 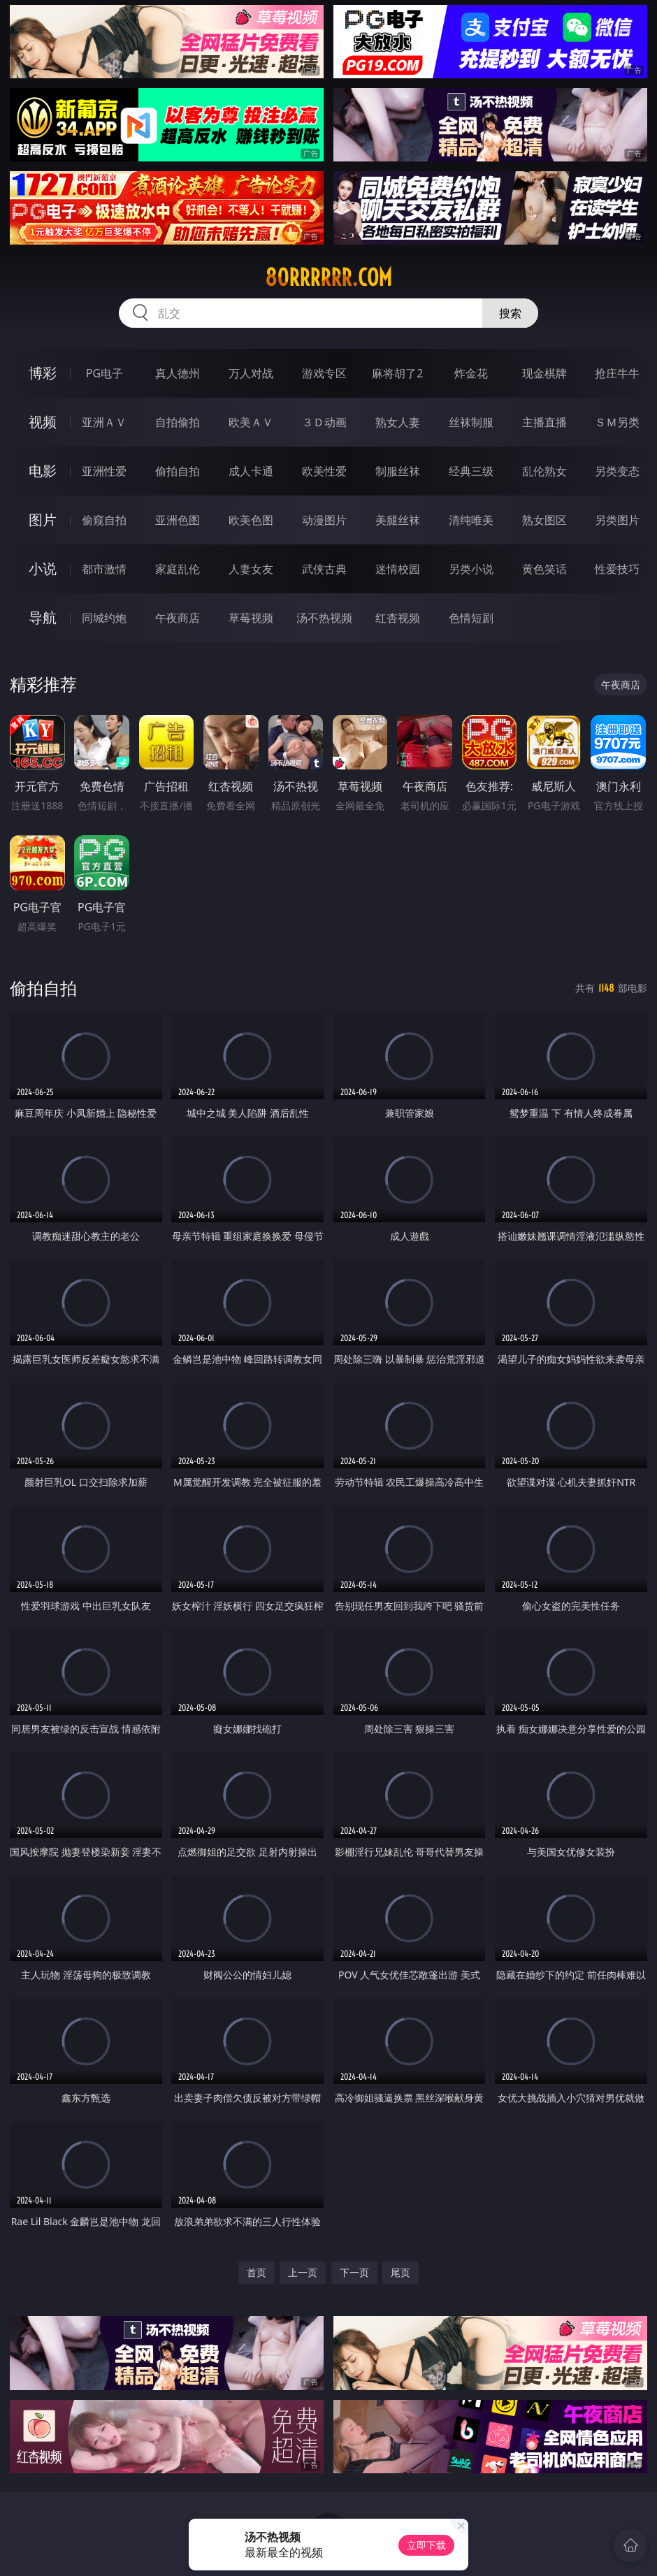 I want to click on 家庭乱伦, so click(x=177, y=569).